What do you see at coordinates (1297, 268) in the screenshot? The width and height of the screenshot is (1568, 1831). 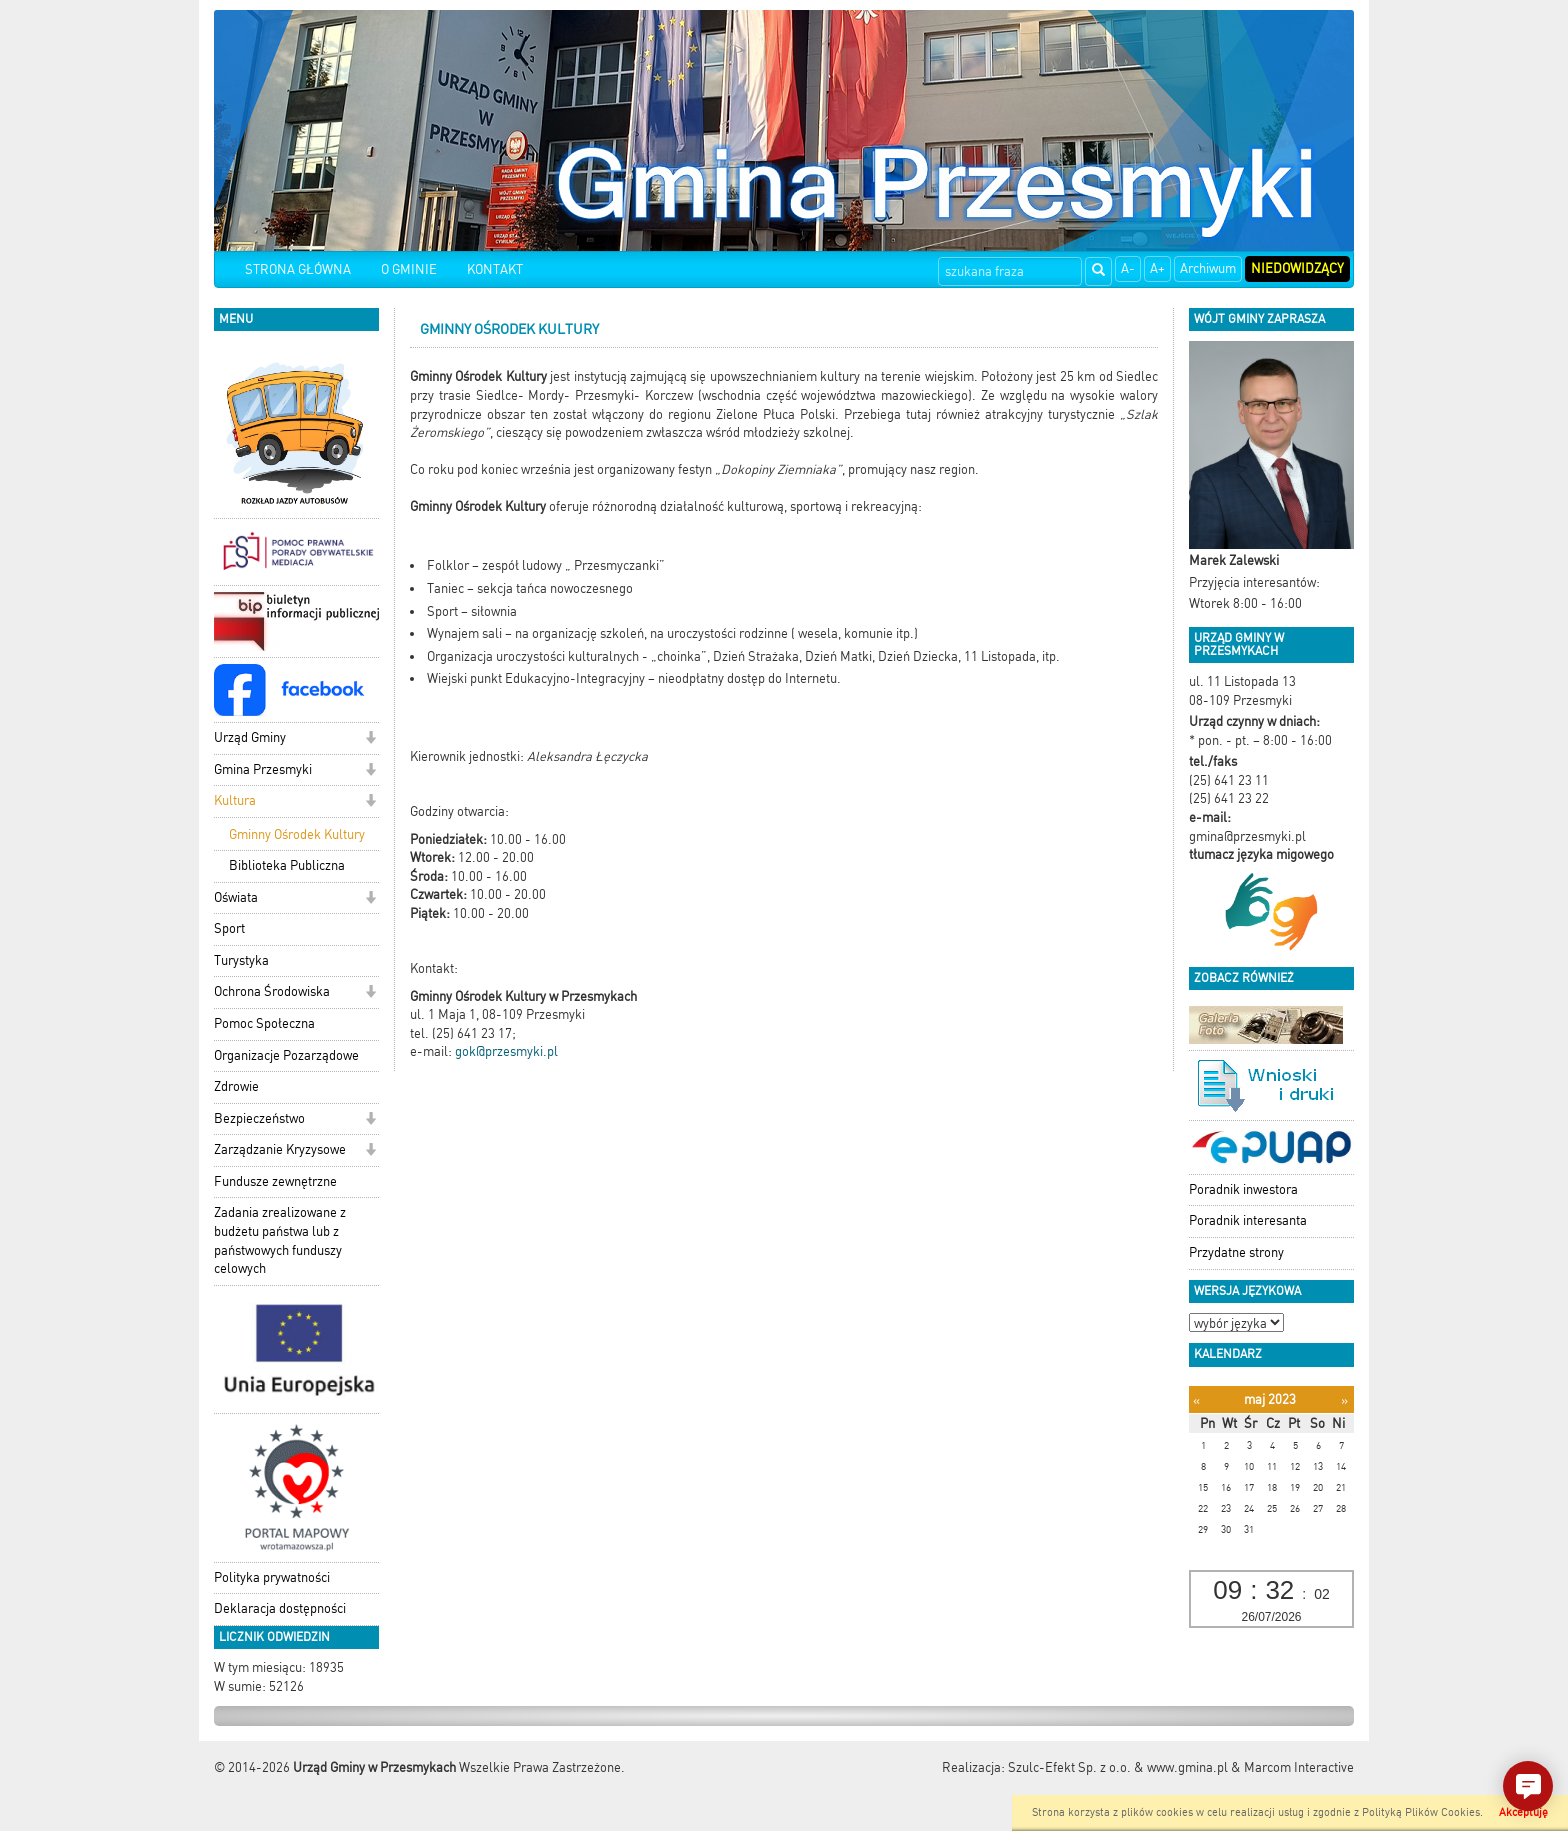 I see `Niedowidzący` at bounding box center [1297, 268].